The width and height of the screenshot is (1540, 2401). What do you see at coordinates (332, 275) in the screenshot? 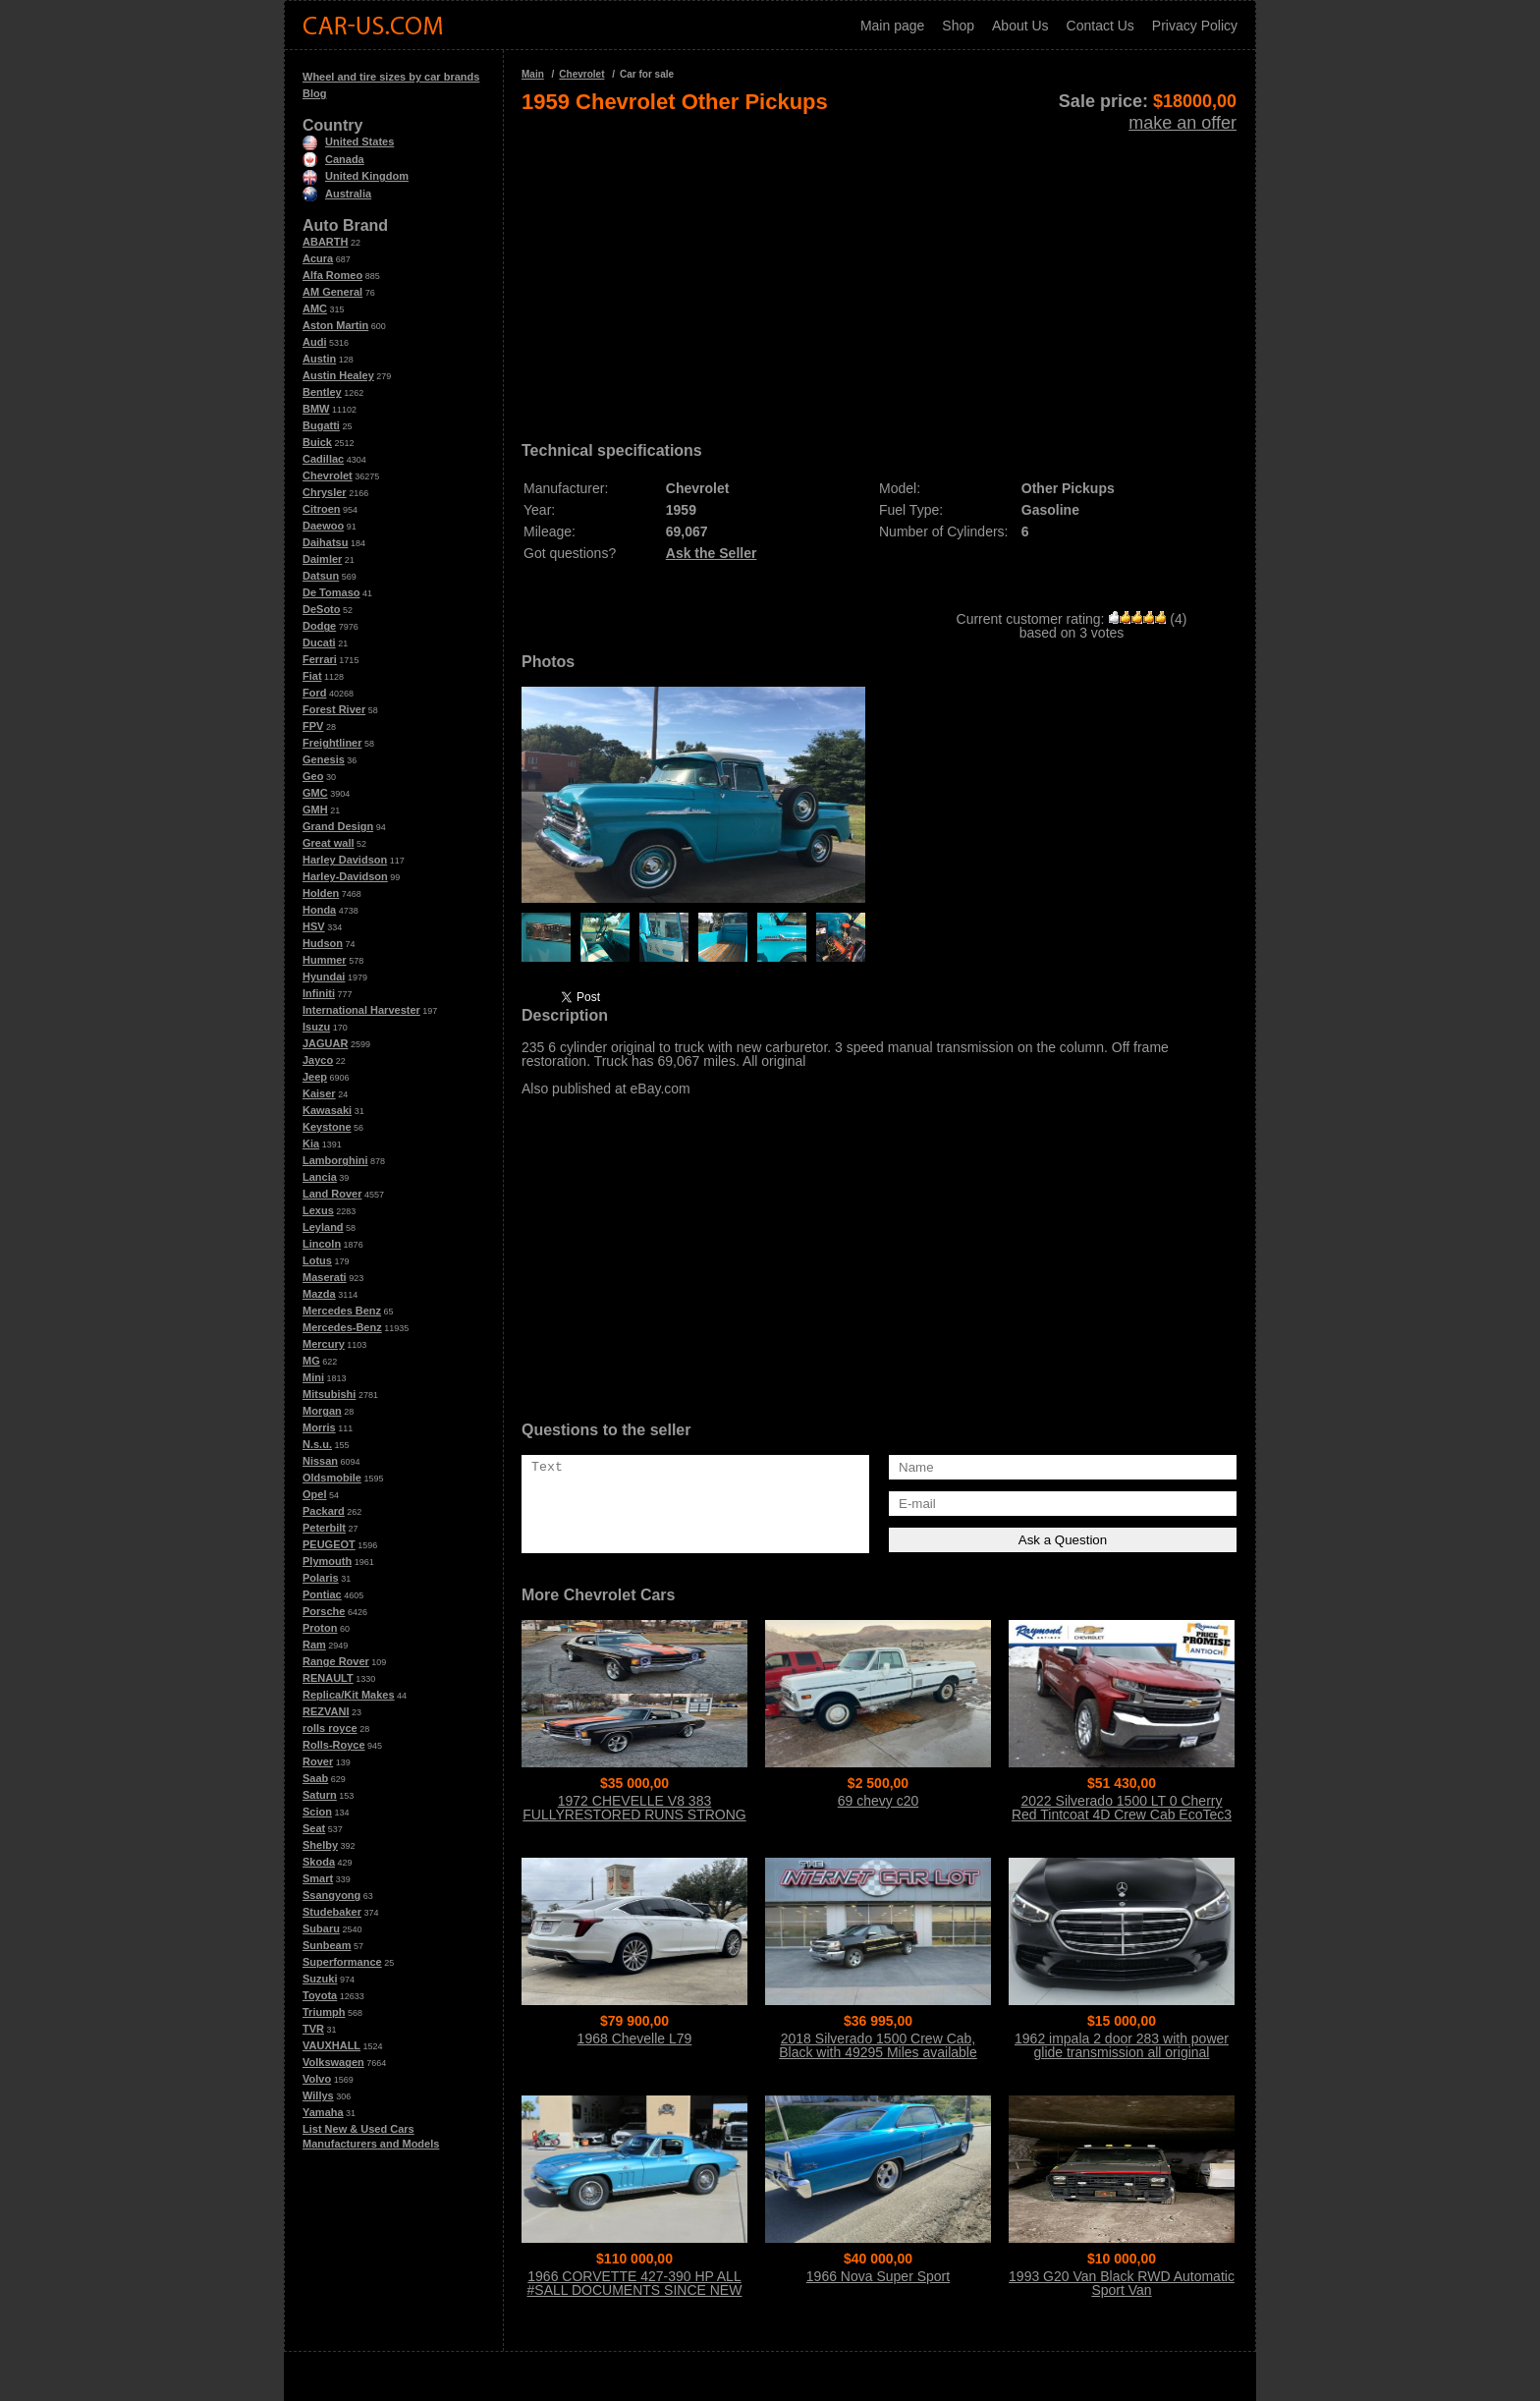
I see `Alfa Romeo` at bounding box center [332, 275].